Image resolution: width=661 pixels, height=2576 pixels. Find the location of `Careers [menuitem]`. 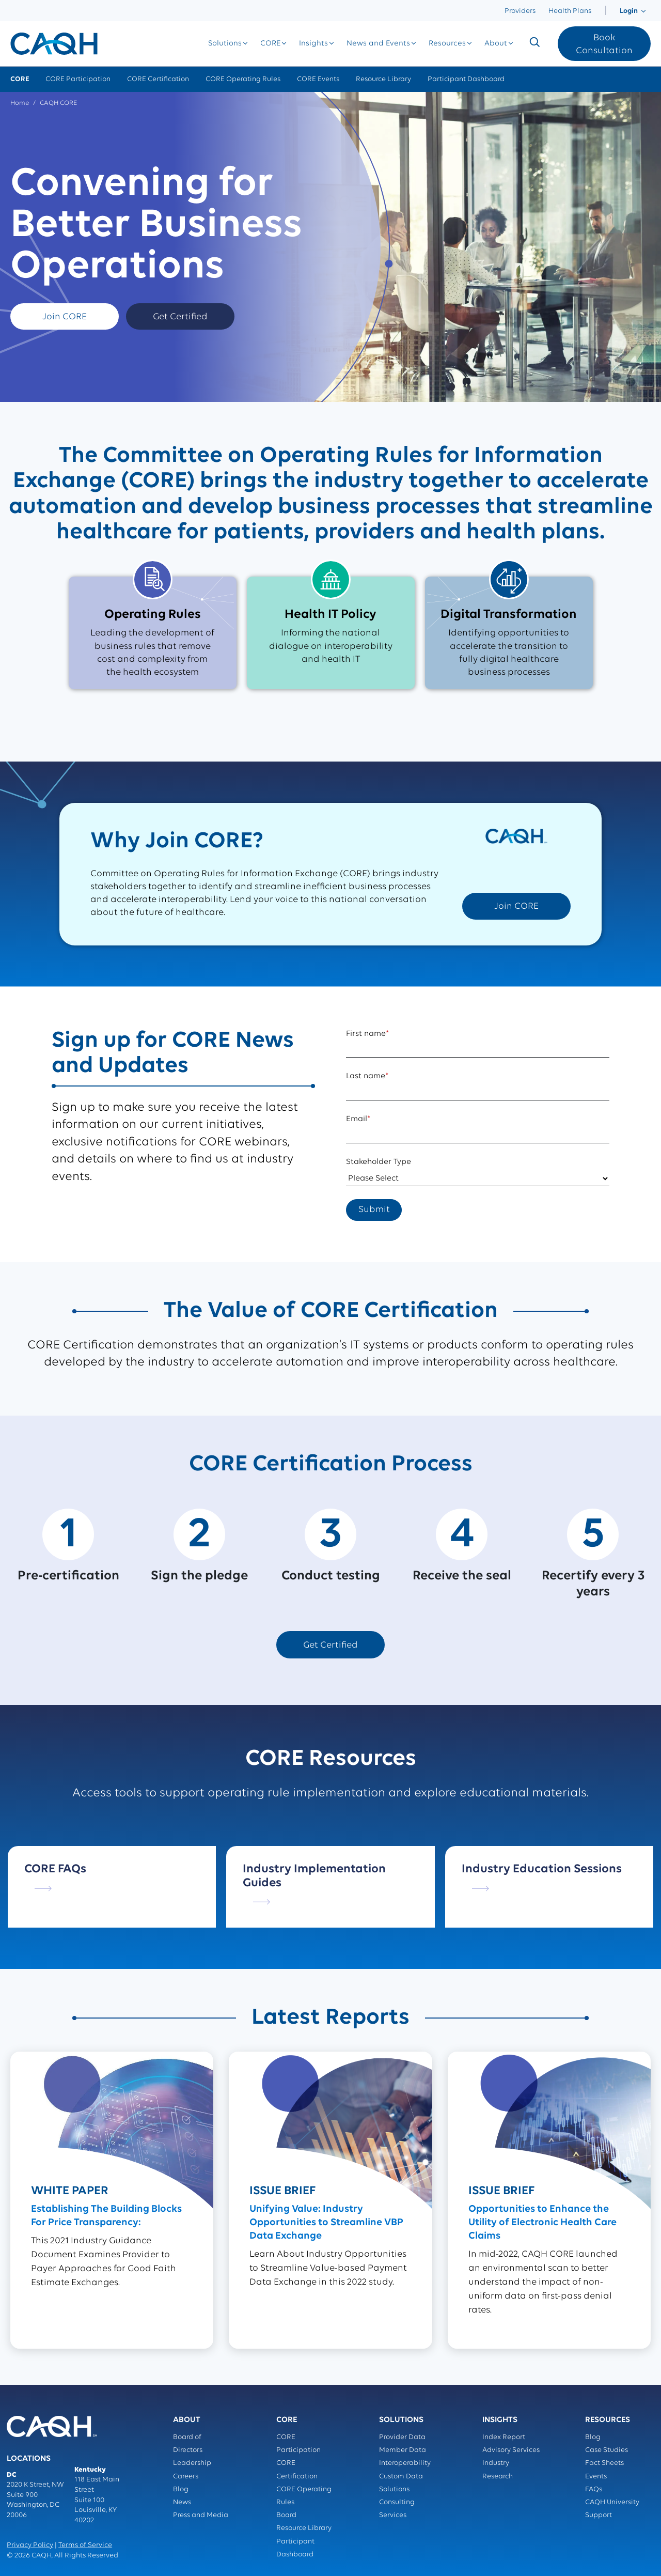

Careers [menuitem] is located at coordinates (185, 2476).